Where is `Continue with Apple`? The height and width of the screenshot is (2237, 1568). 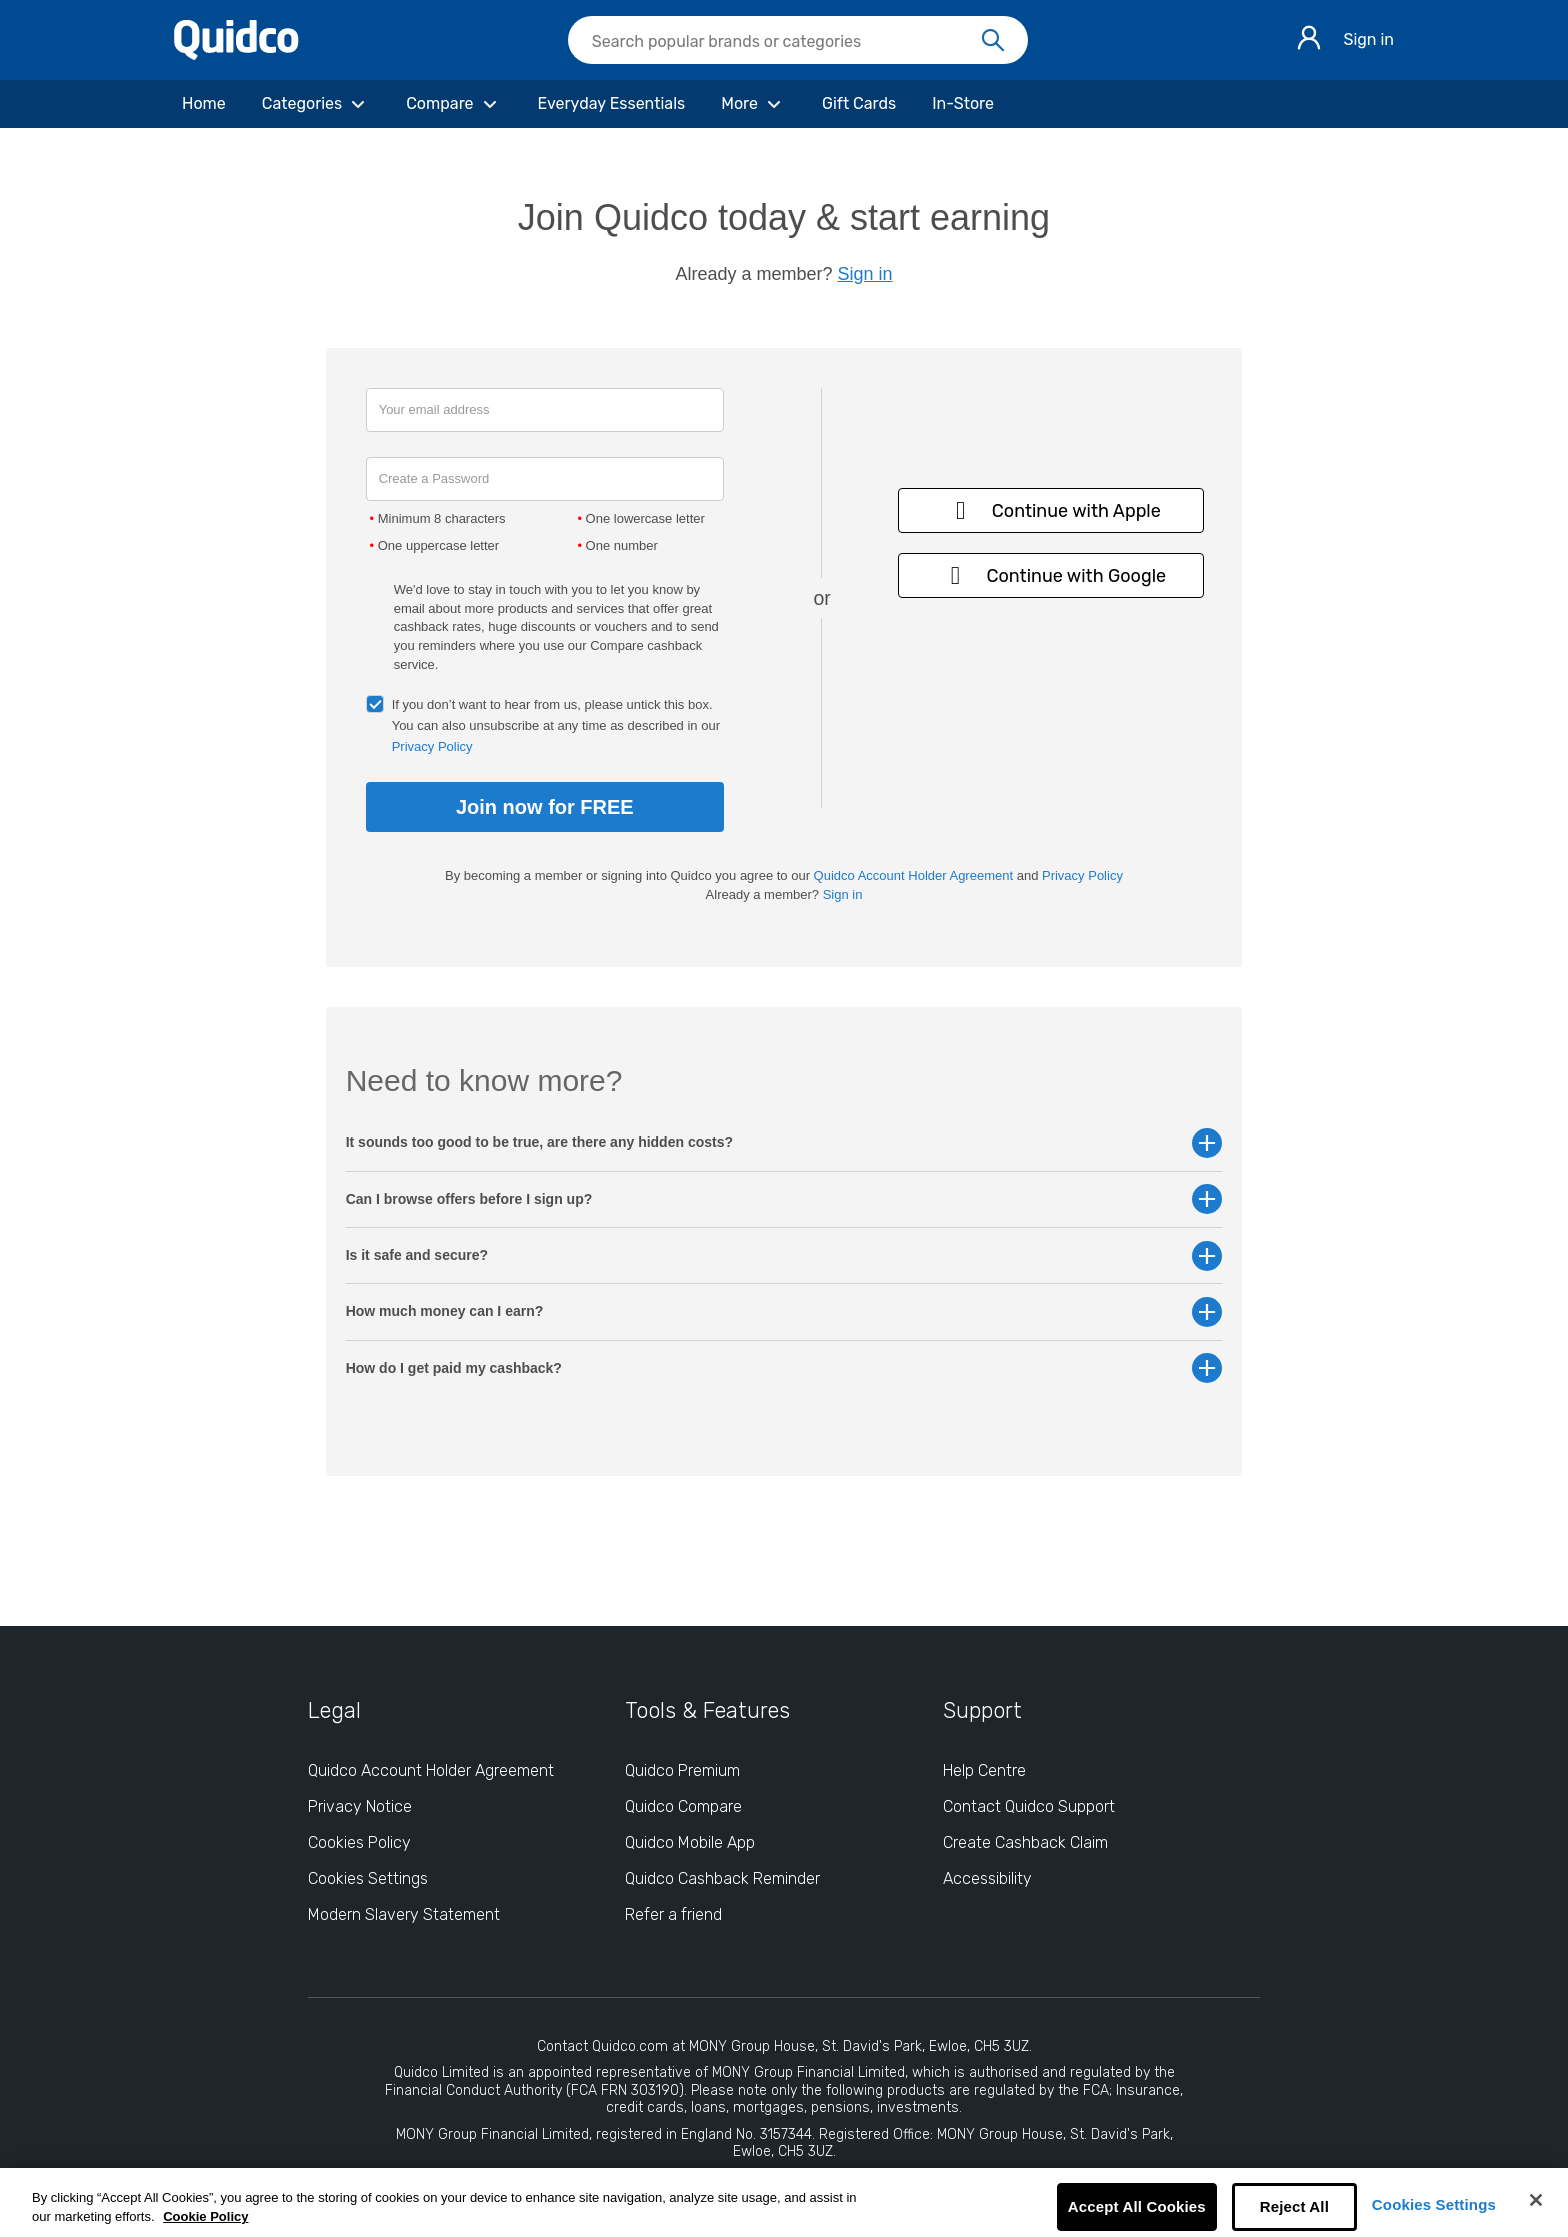
Continue with Apple is located at coordinates (1051, 510).